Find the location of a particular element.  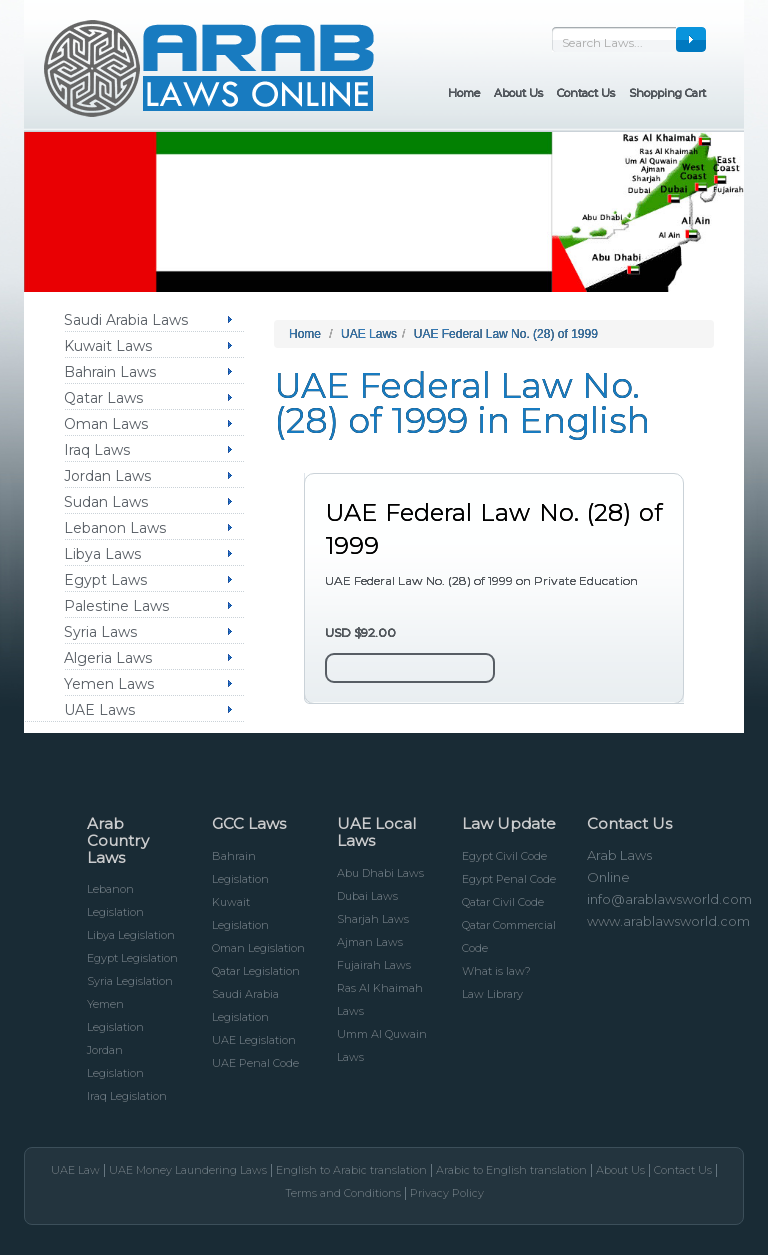

Bahrain Laws is located at coordinates (110, 372).